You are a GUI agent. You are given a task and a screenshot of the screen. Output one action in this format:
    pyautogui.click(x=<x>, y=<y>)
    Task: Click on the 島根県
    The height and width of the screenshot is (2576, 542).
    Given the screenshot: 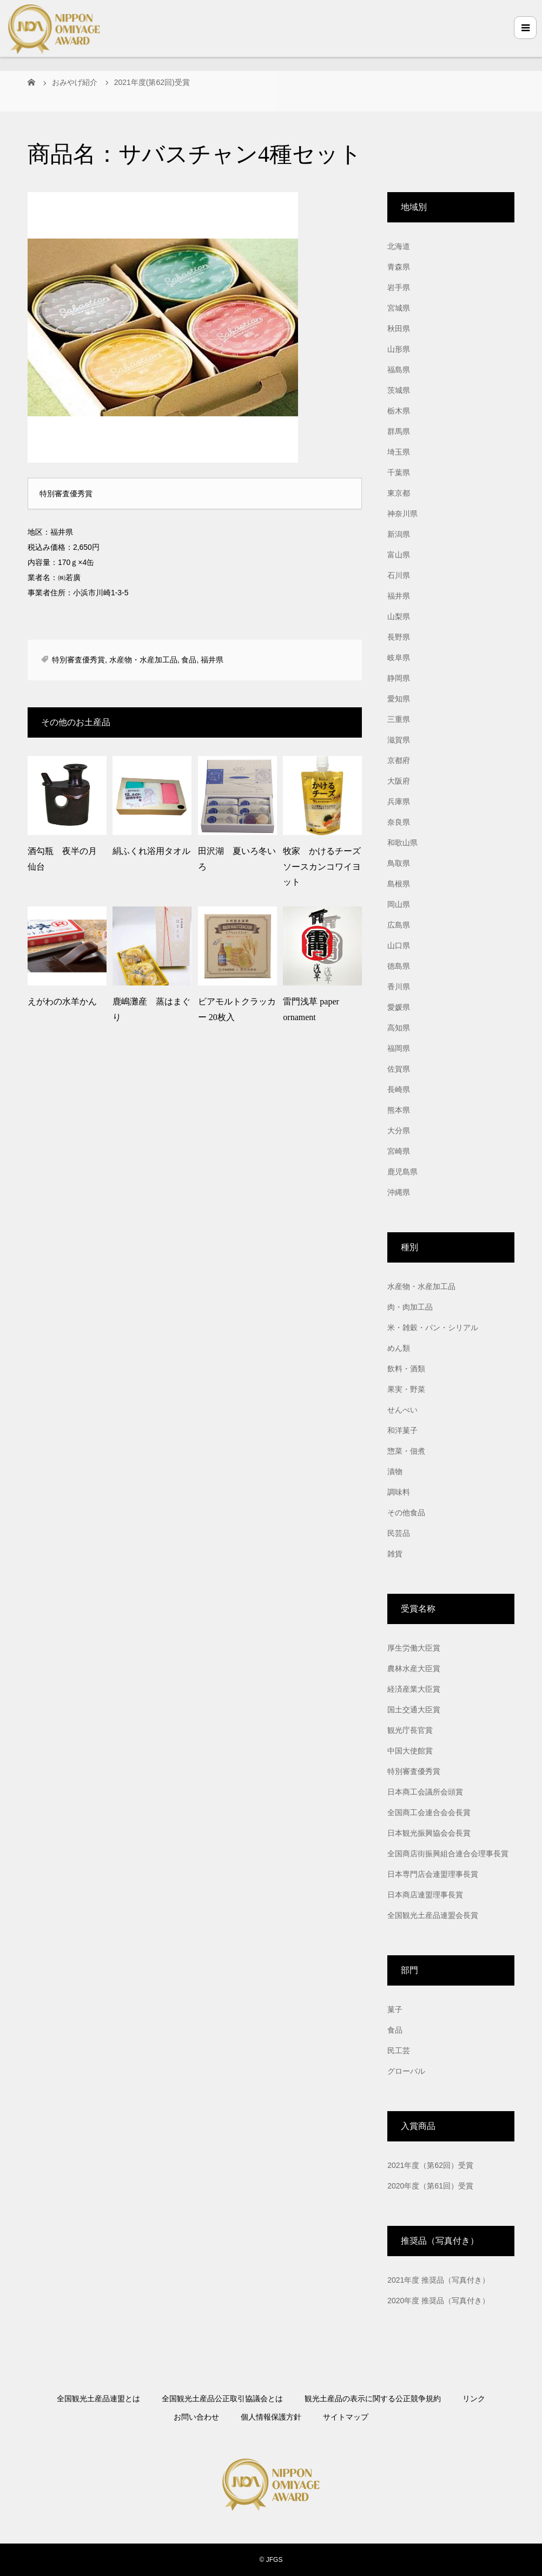 What is the action you would take?
    pyautogui.click(x=398, y=883)
    